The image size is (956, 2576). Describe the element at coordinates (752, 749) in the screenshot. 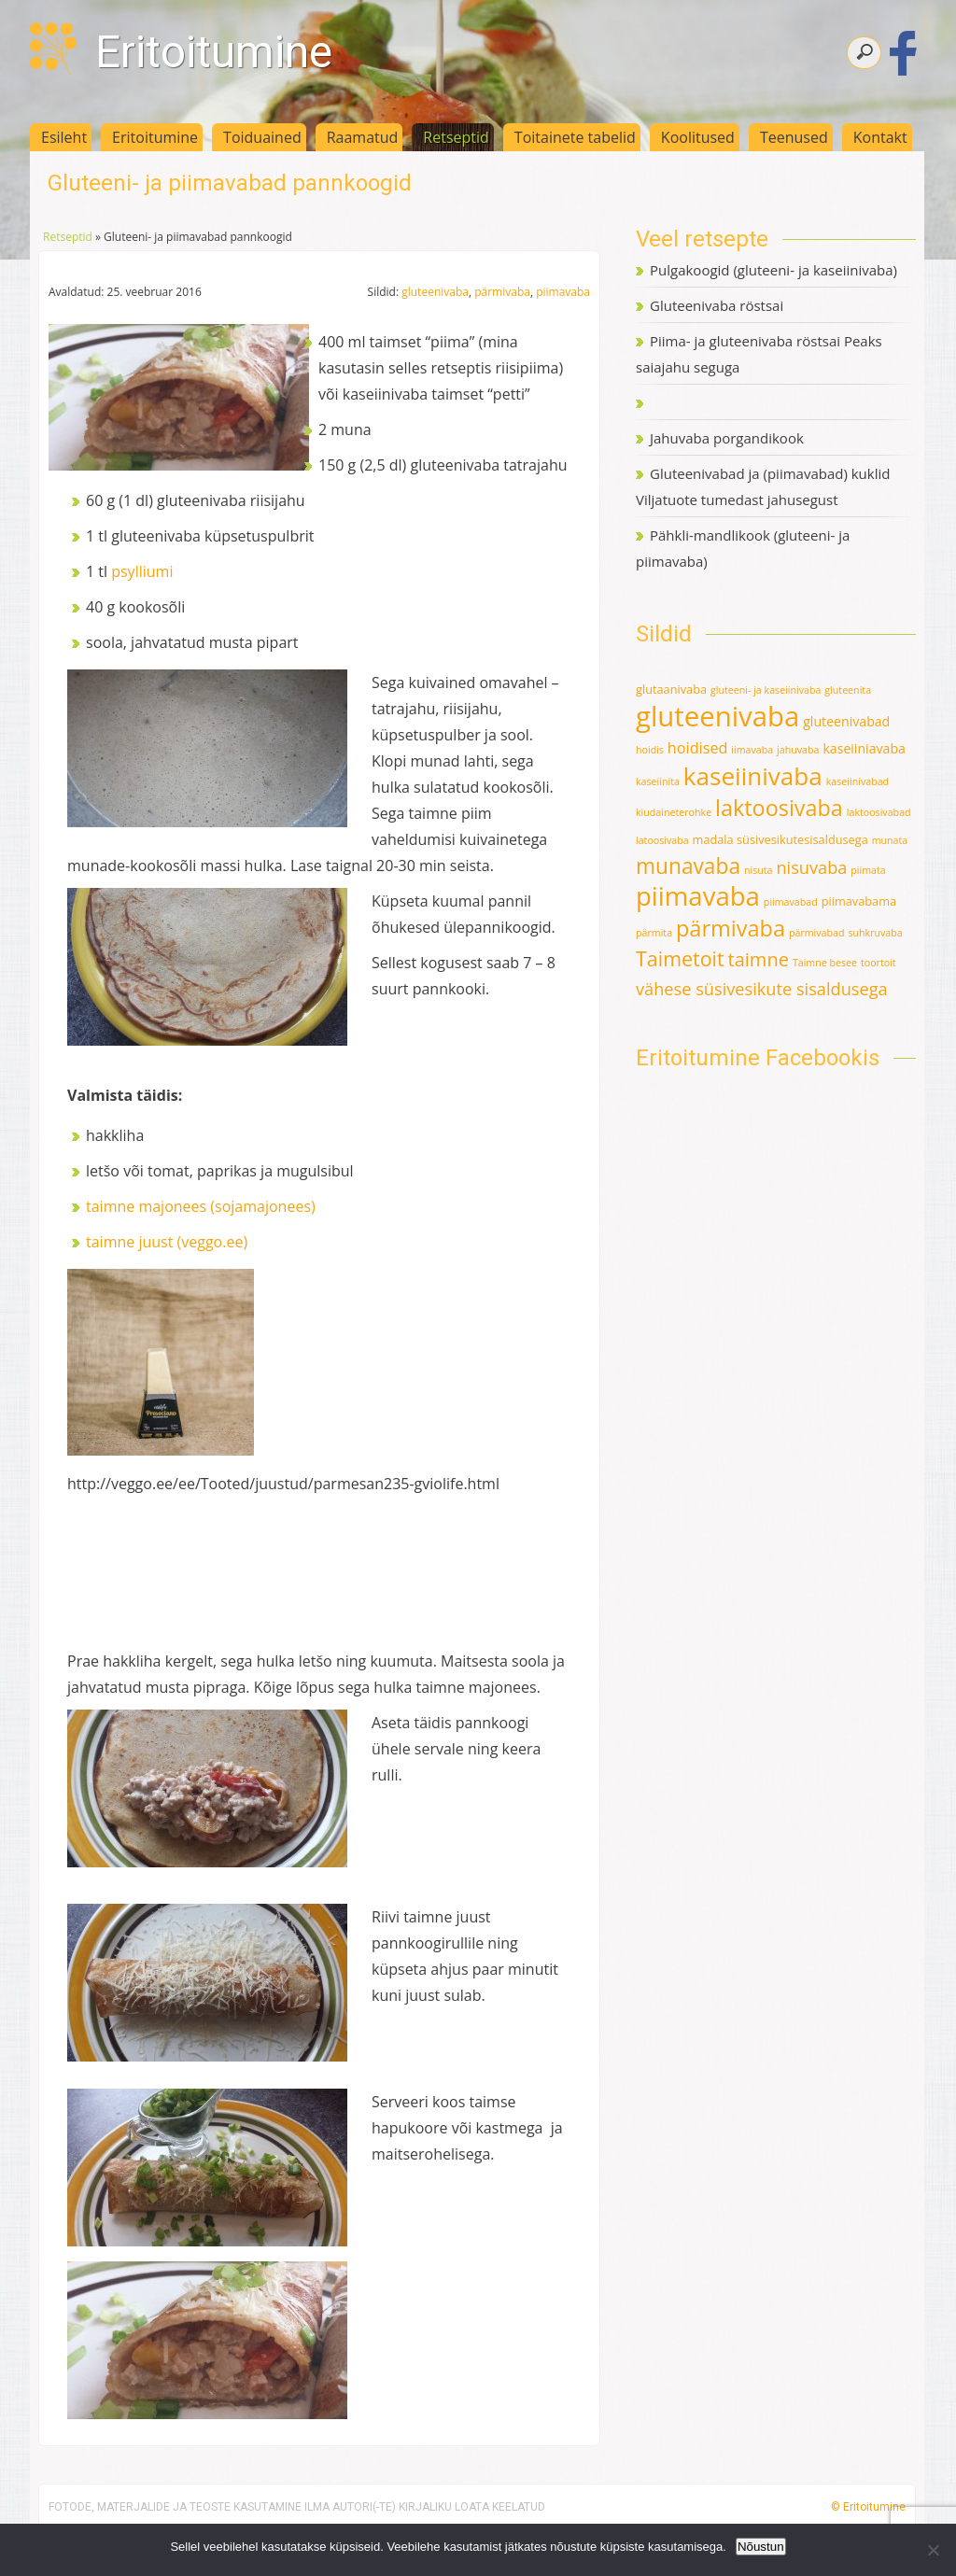

I see `iimavaba [iimavaba (1 element)]` at that location.